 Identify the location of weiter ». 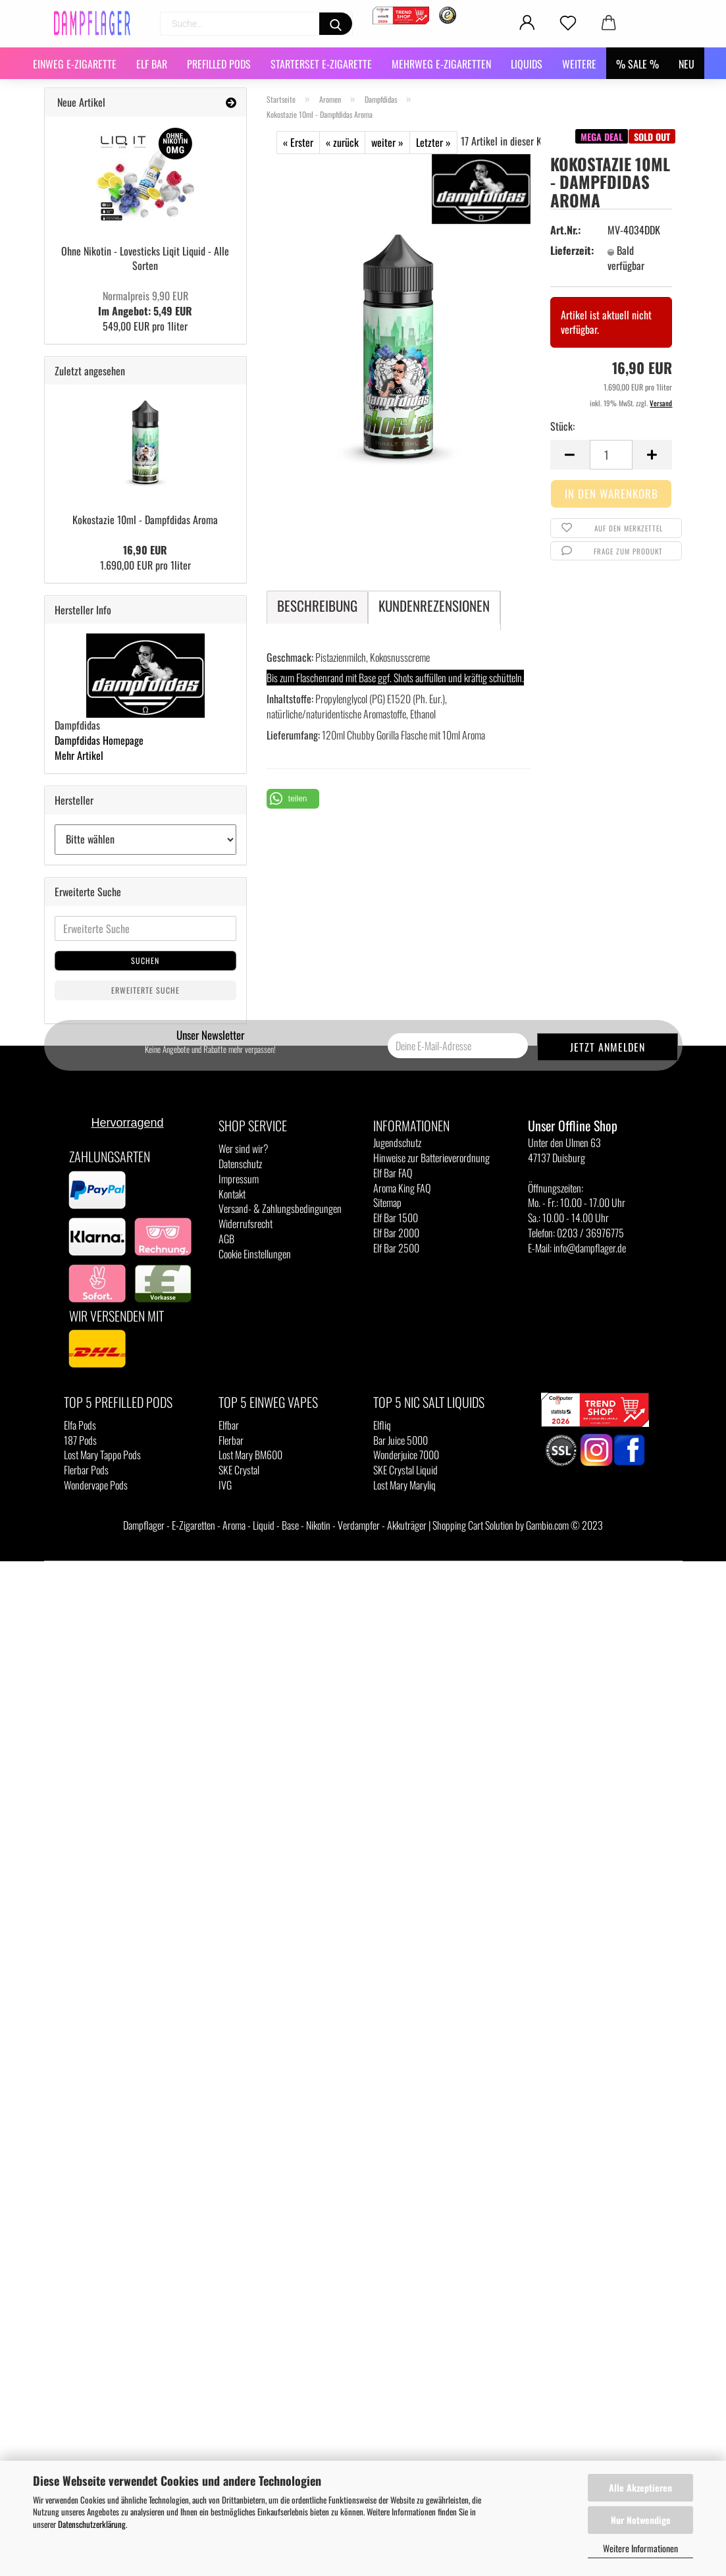
(387, 142).